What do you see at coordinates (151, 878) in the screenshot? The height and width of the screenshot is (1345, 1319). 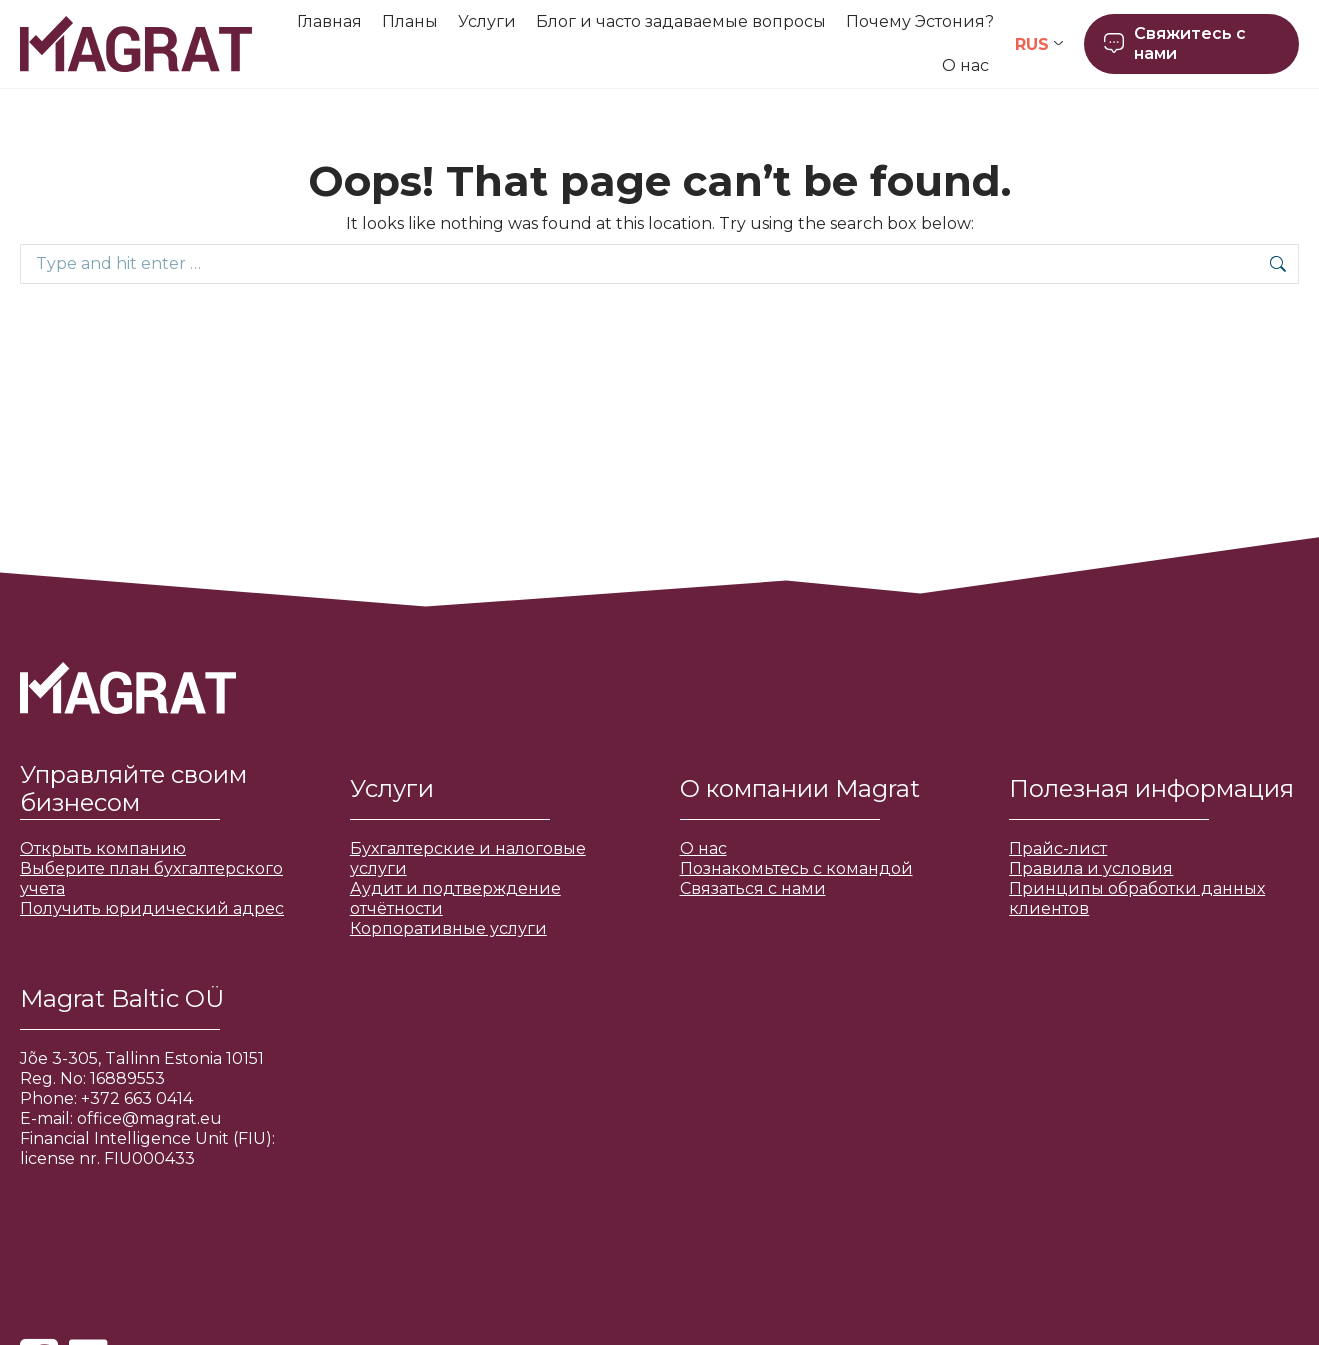 I see `Выберите план бухгалтерского учета` at bounding box center [151, 878].